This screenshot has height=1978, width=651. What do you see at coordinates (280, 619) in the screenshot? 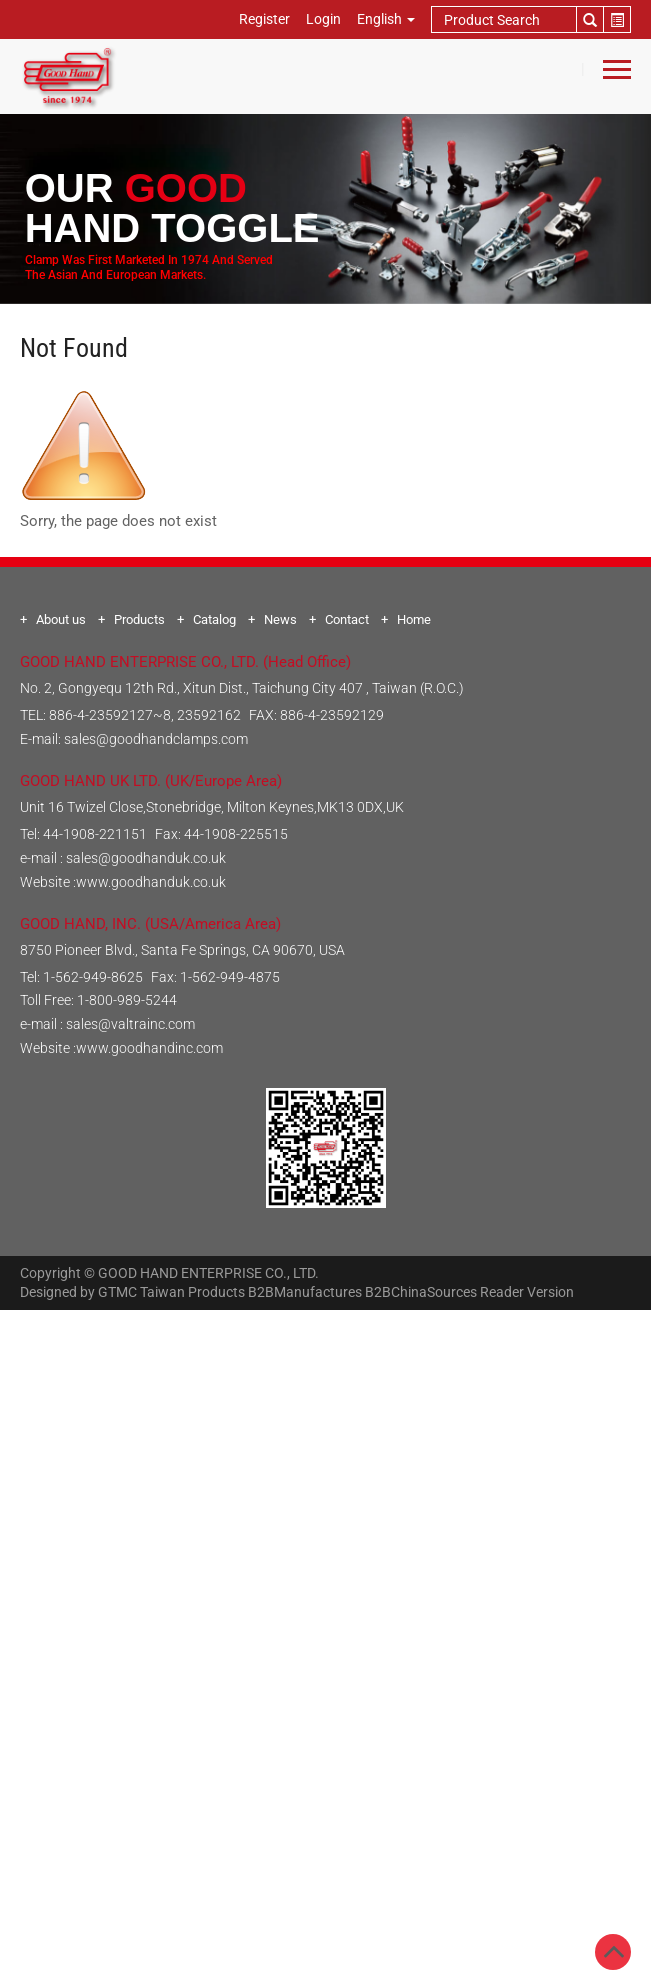
I see `News` at bounding box center [280, 619].